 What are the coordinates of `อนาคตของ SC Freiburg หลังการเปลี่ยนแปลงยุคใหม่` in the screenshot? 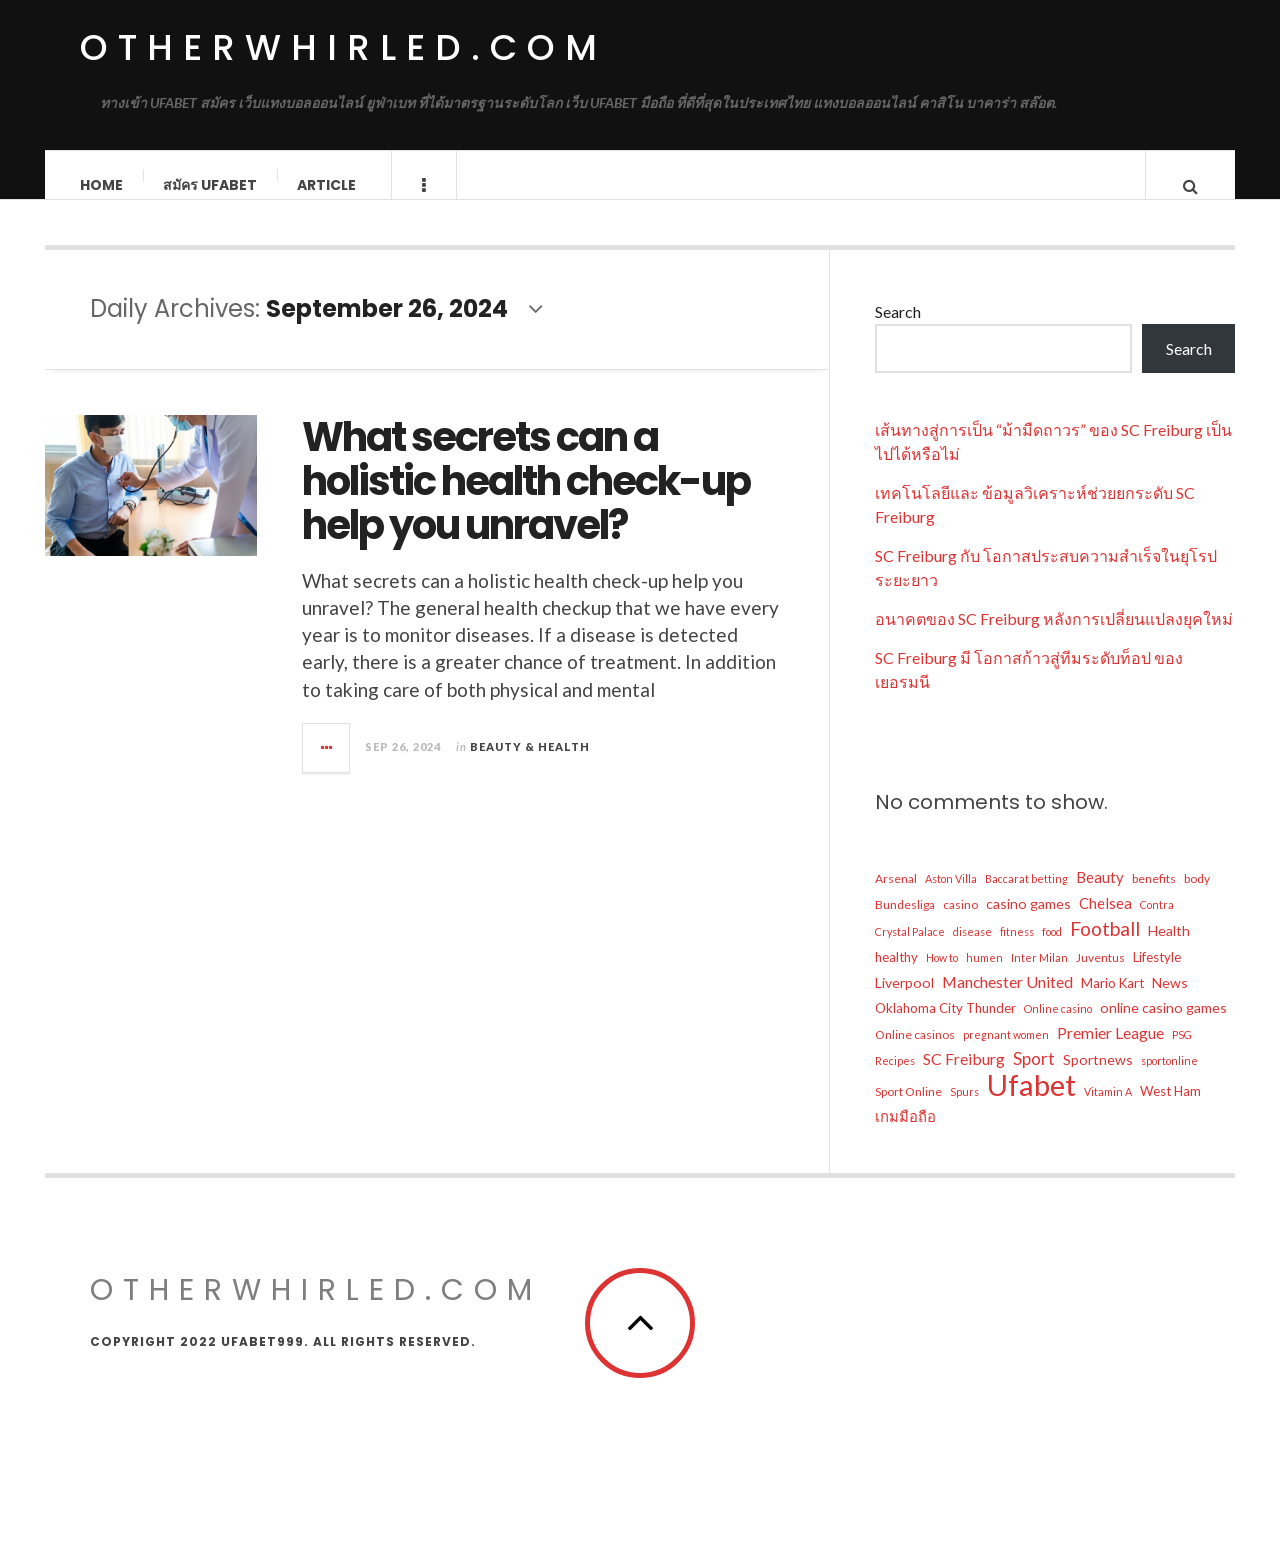 It's located at (1054, 638).